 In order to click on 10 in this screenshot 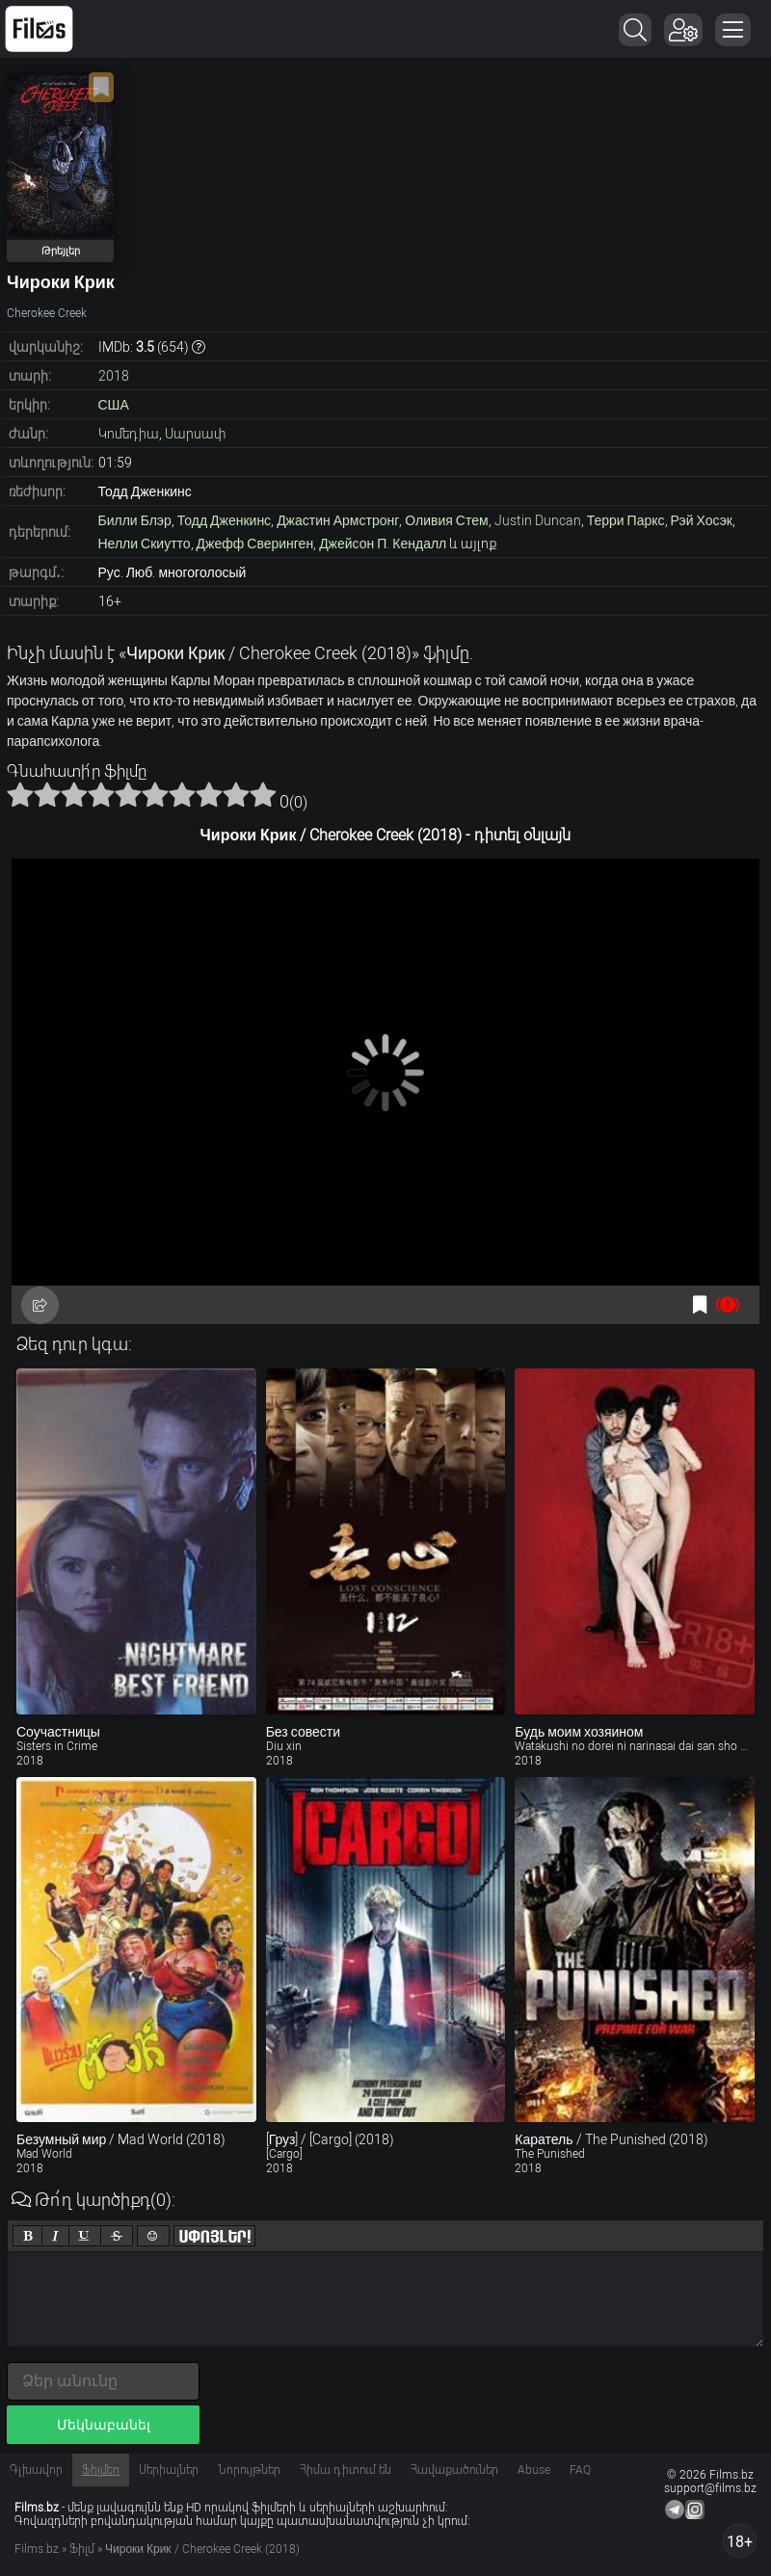, I will do `click(263, 794)`.